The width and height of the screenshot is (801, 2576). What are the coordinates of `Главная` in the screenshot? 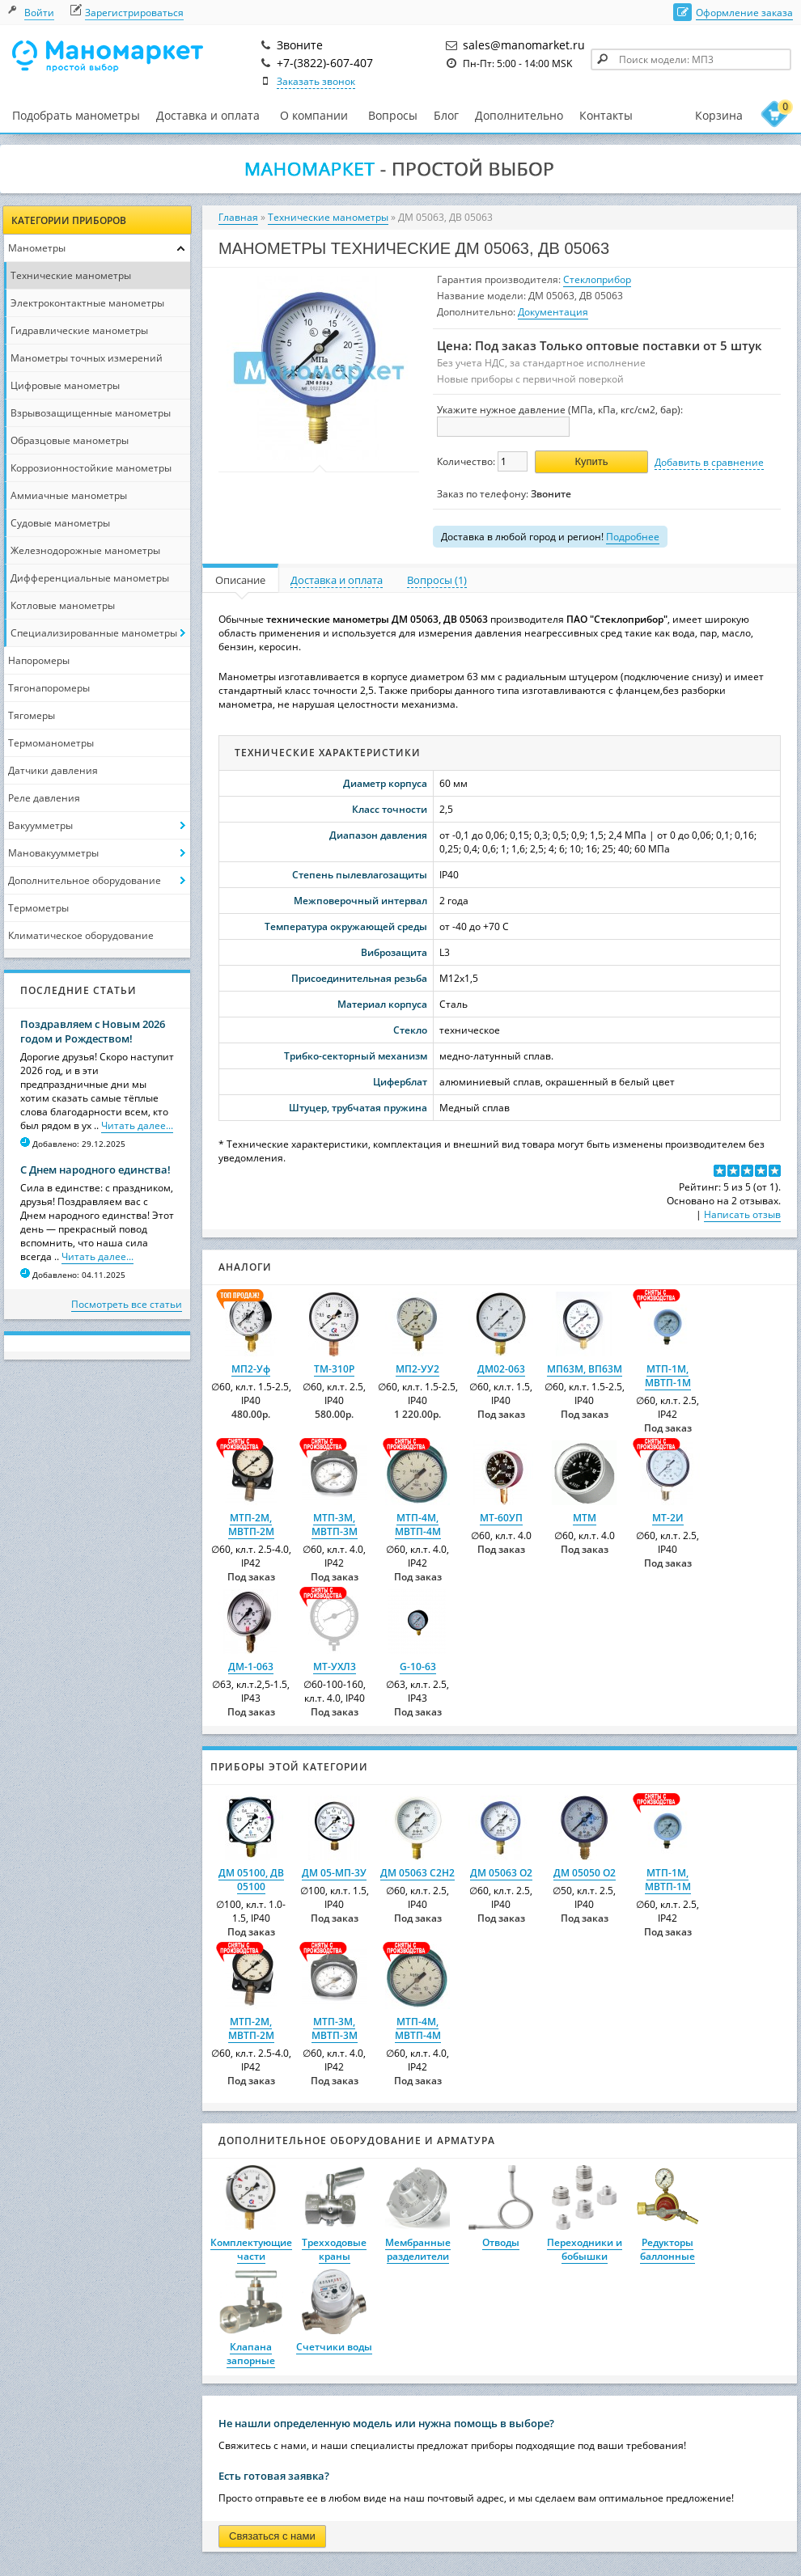 It's located at (238, 217).